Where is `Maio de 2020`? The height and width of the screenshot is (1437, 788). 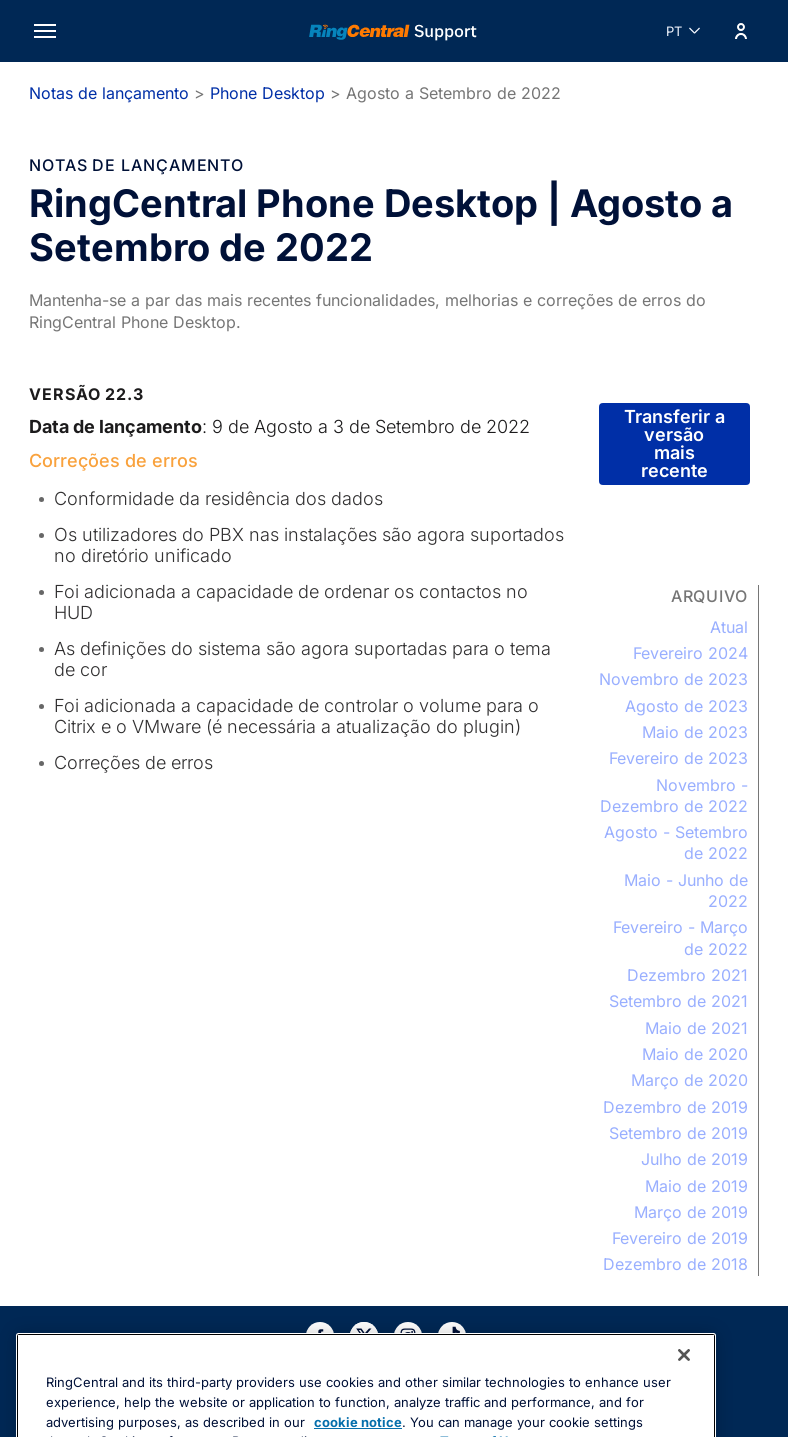
Maio de 2020 is located at coordinates (695, 1054).